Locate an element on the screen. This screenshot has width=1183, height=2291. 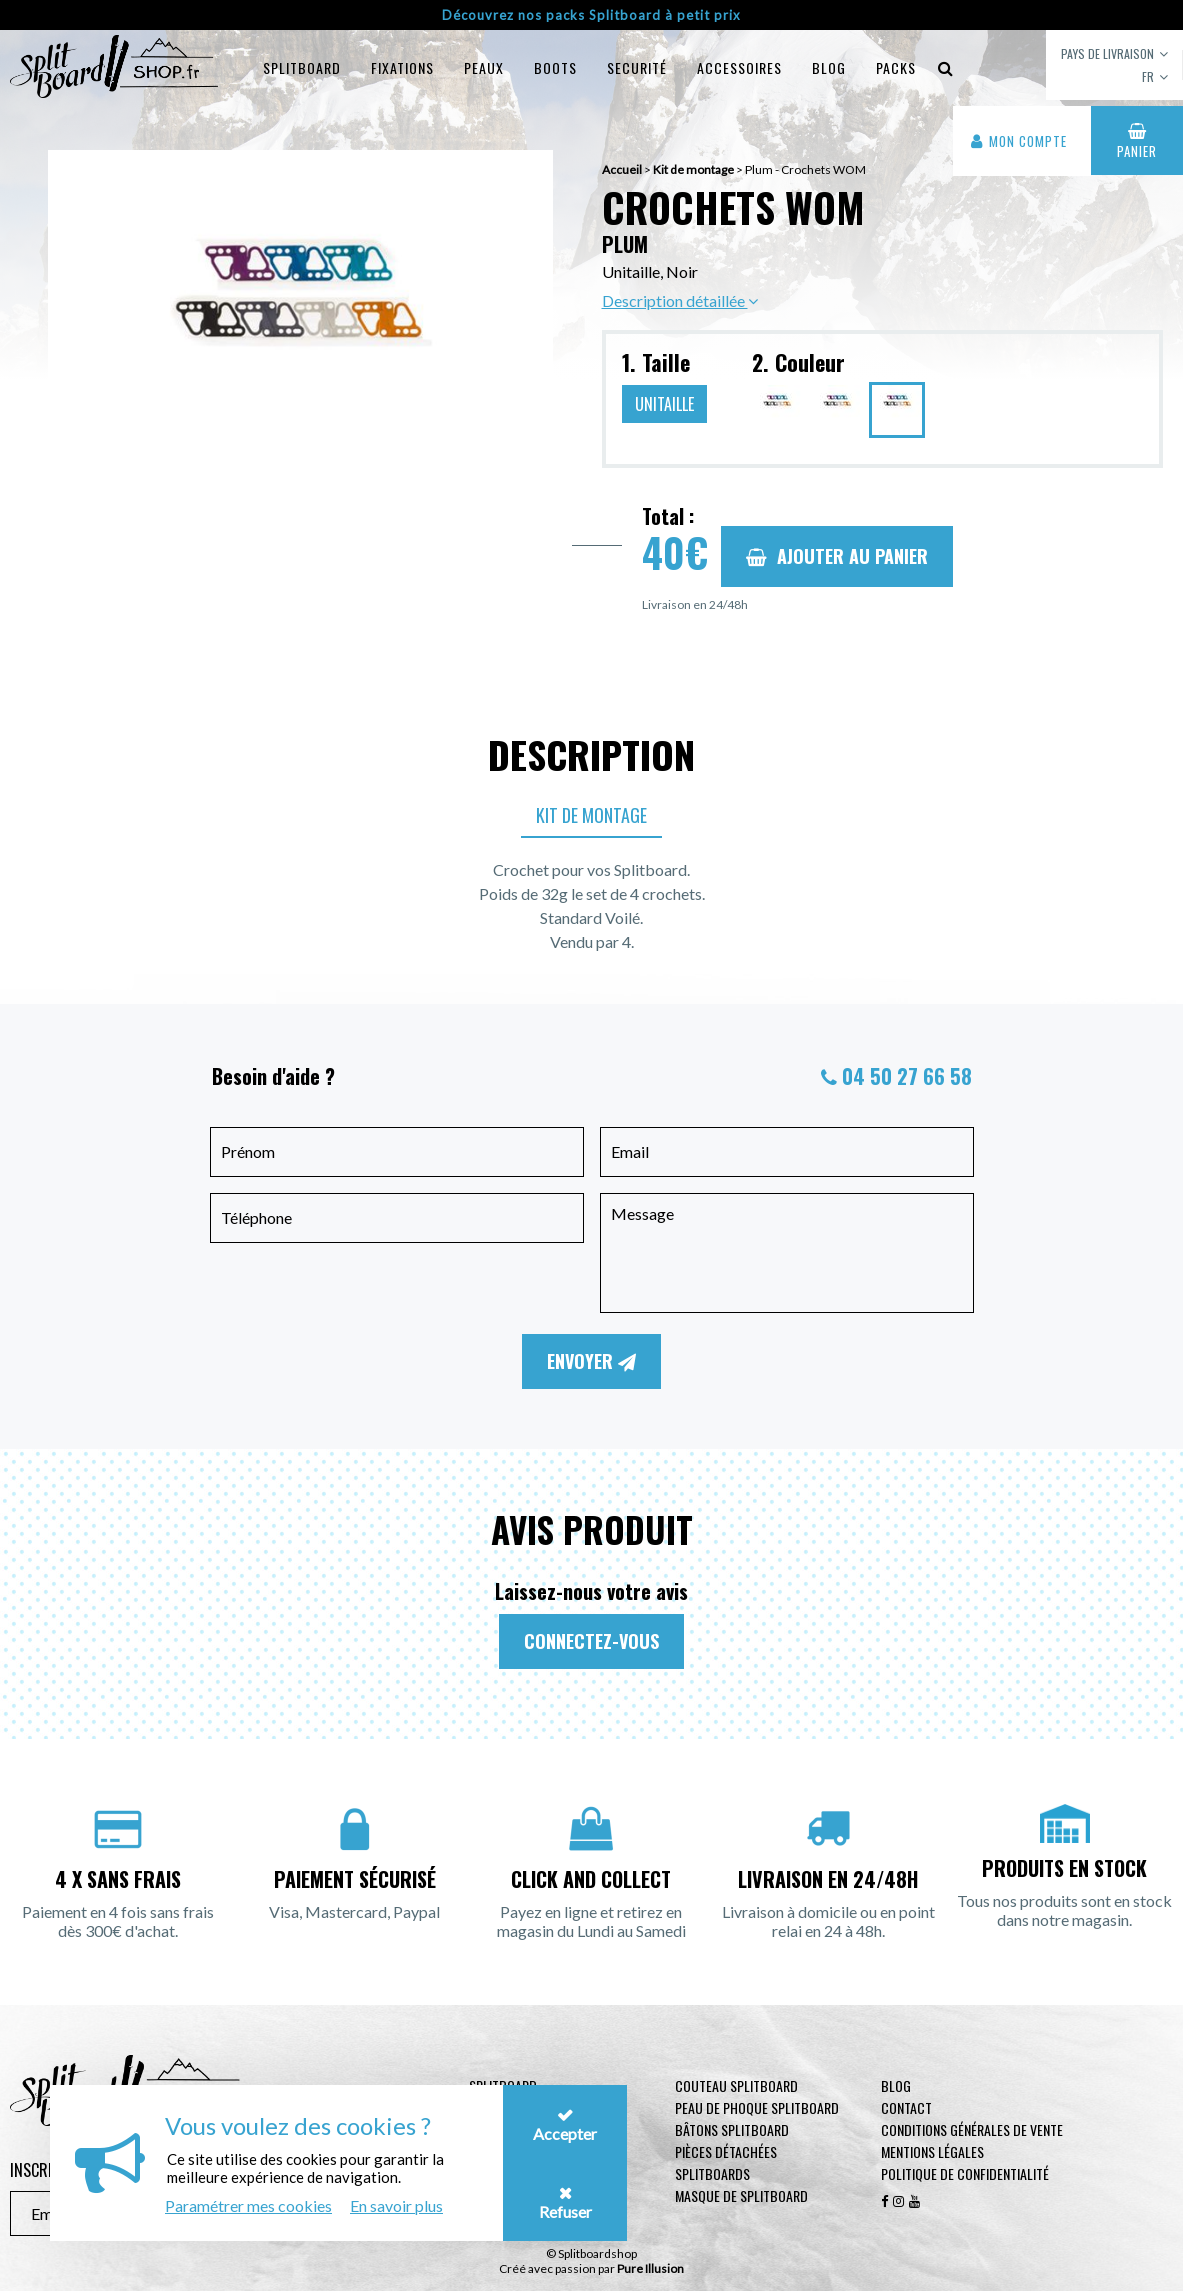
Bâtons Splitboard is located at coordinates (732, 2129).